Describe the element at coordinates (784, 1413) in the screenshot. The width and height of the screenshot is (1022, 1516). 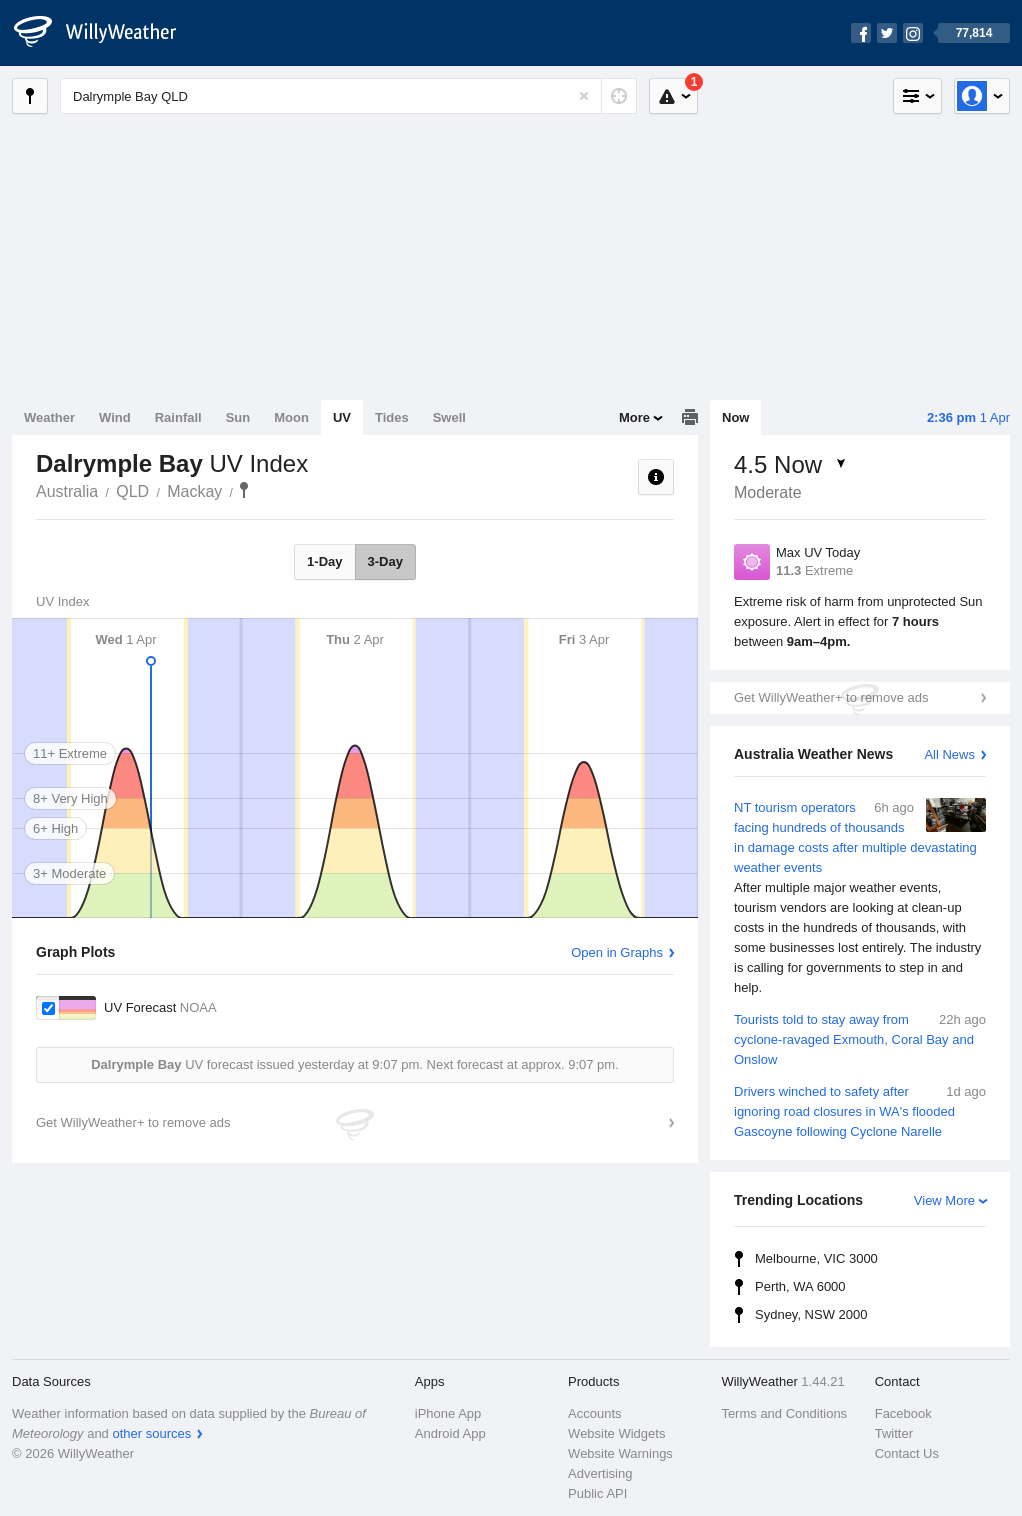
I see `Terms and Conditions` at that location.